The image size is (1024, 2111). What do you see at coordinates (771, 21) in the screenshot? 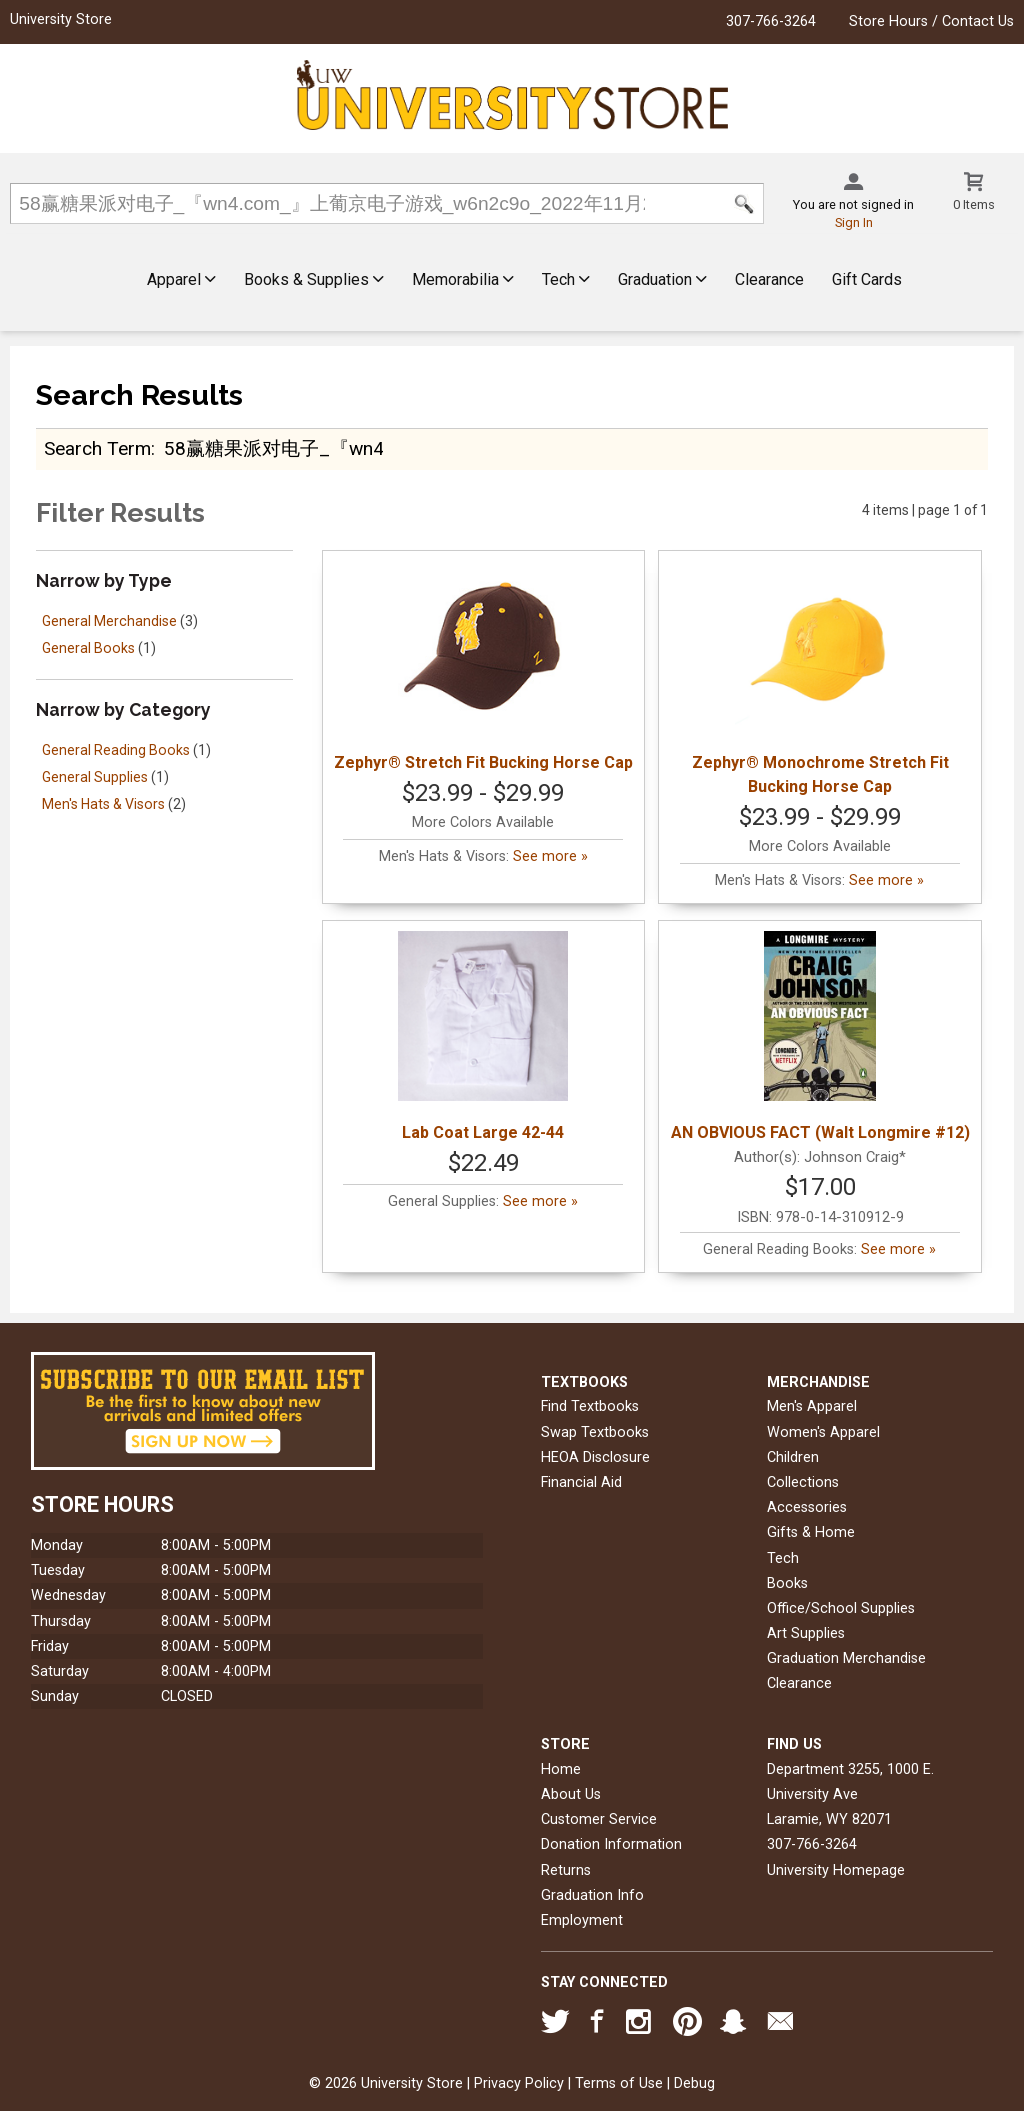
I see `307-766-3264` at bounding box center [771, 21].